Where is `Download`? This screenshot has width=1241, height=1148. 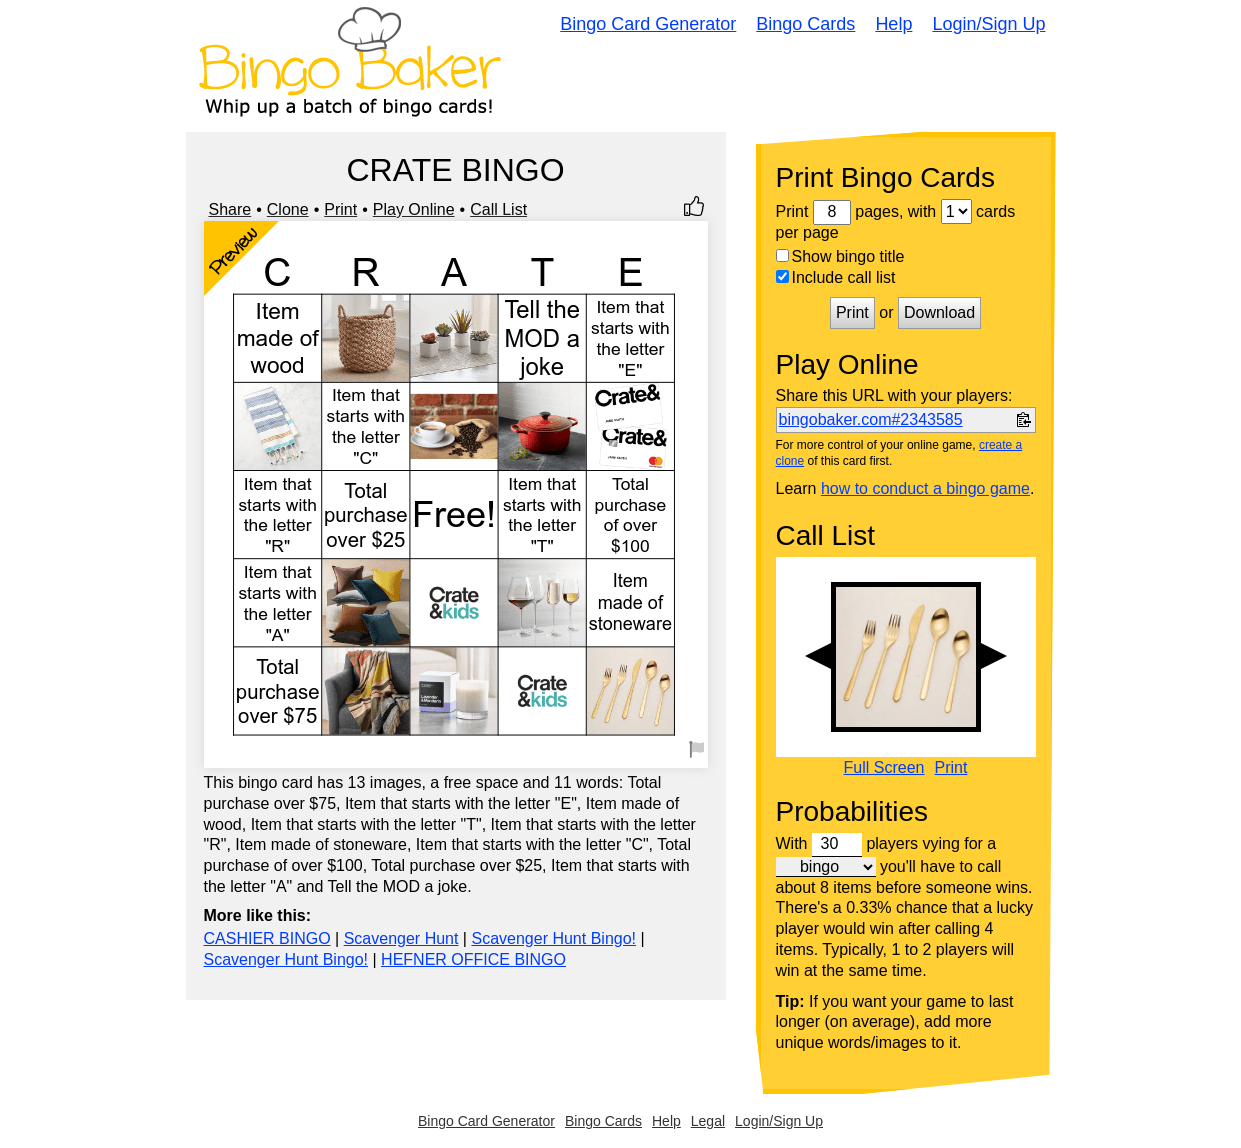
Download is located at coordinates (939, 312).